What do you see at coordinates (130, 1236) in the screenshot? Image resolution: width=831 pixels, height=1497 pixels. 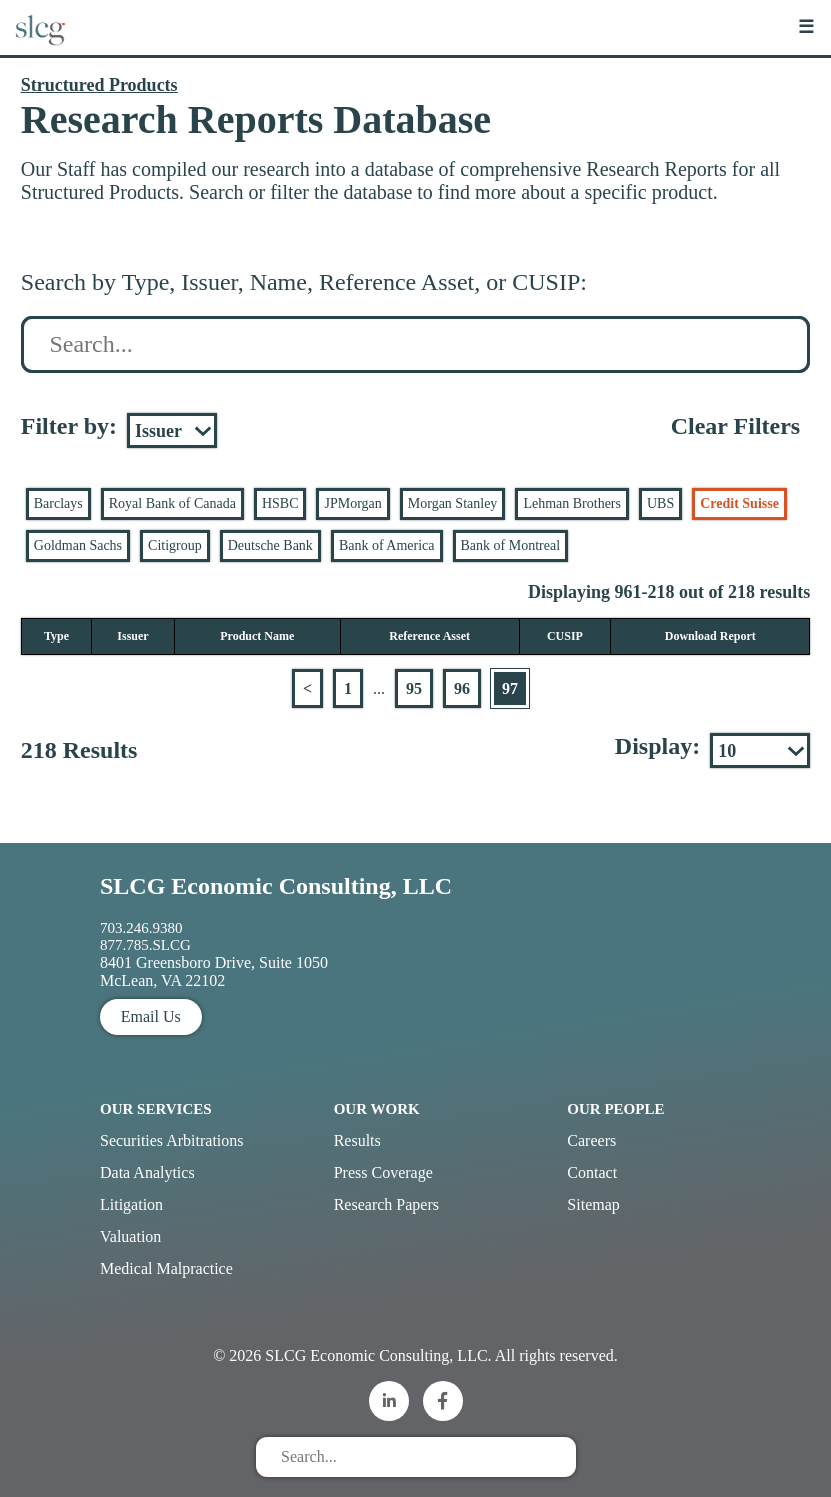 I see `Valuation` at bounding box center [130, 1236].